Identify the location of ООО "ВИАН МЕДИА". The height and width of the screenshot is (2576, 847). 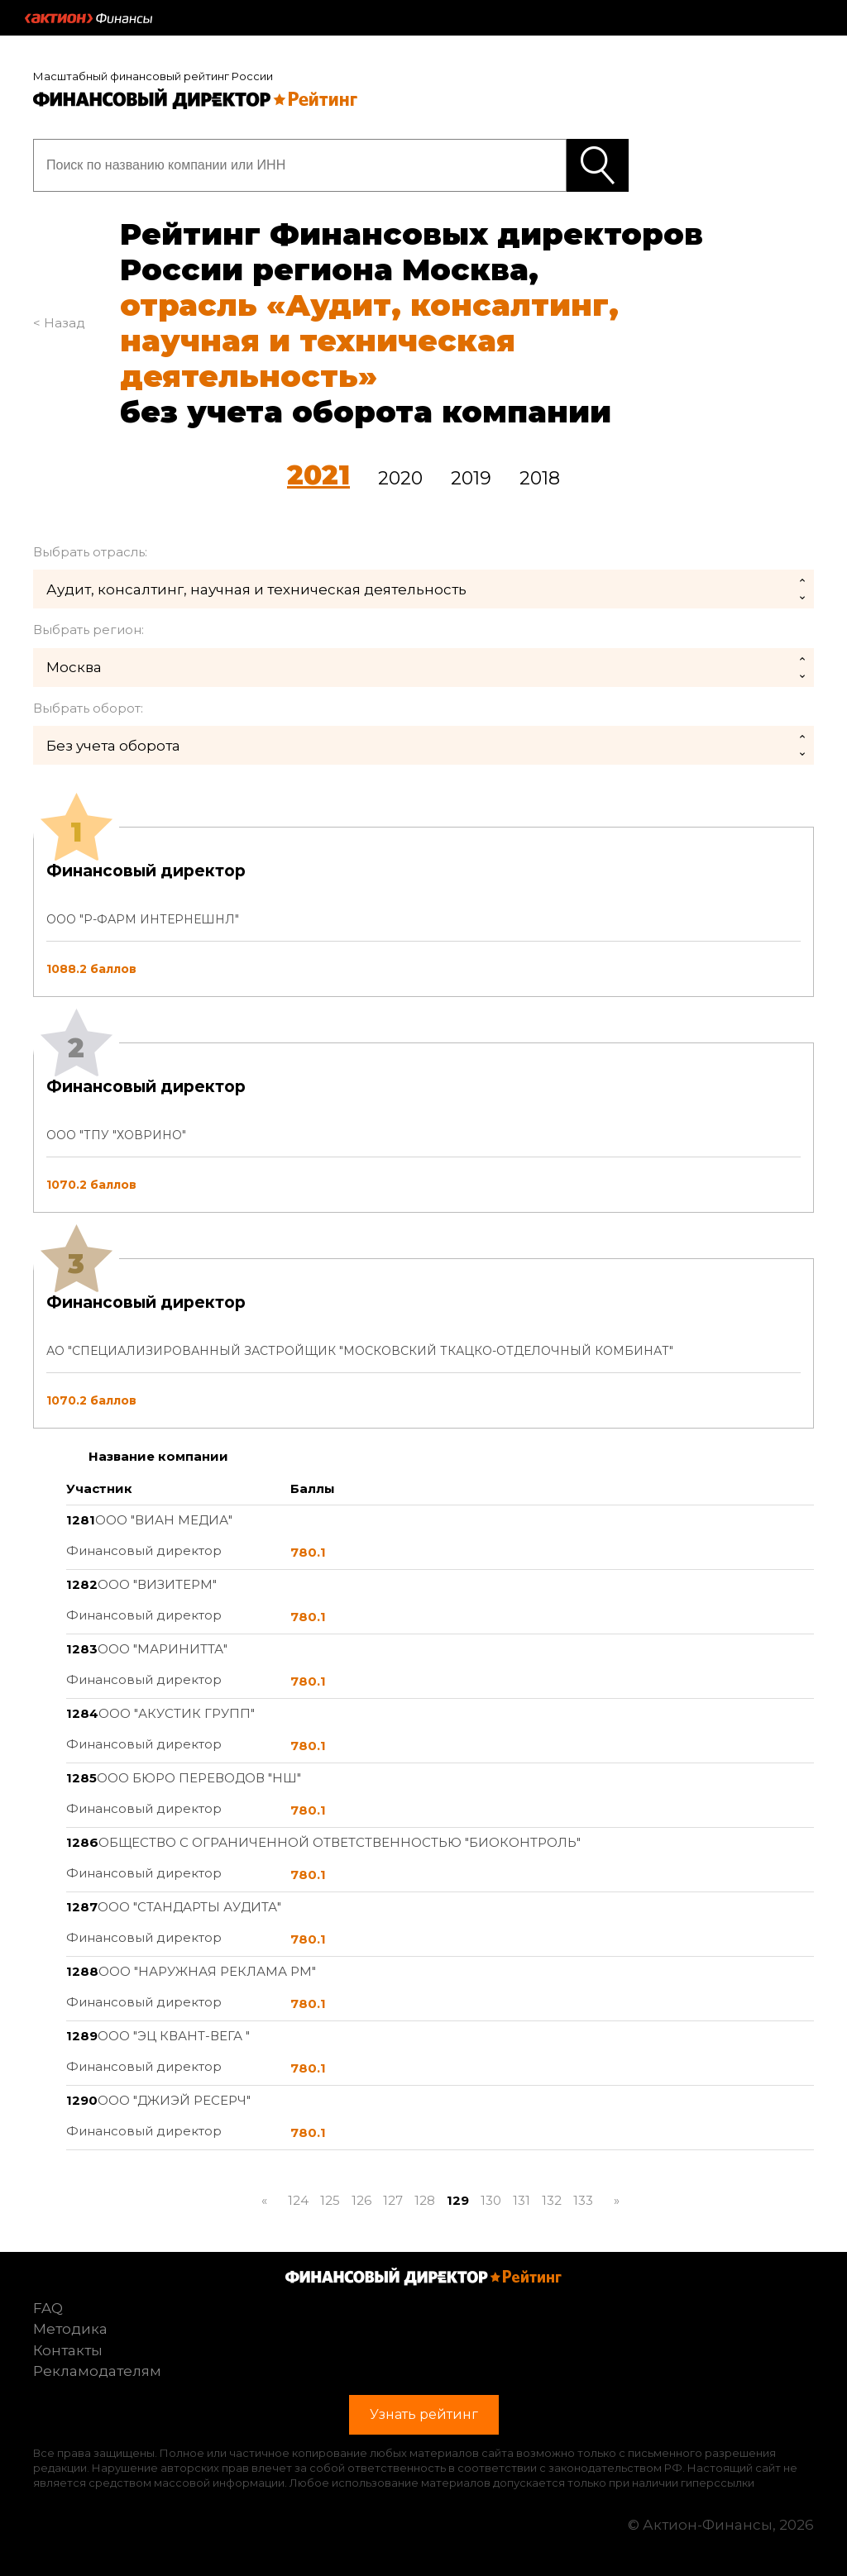
(163, 1520).